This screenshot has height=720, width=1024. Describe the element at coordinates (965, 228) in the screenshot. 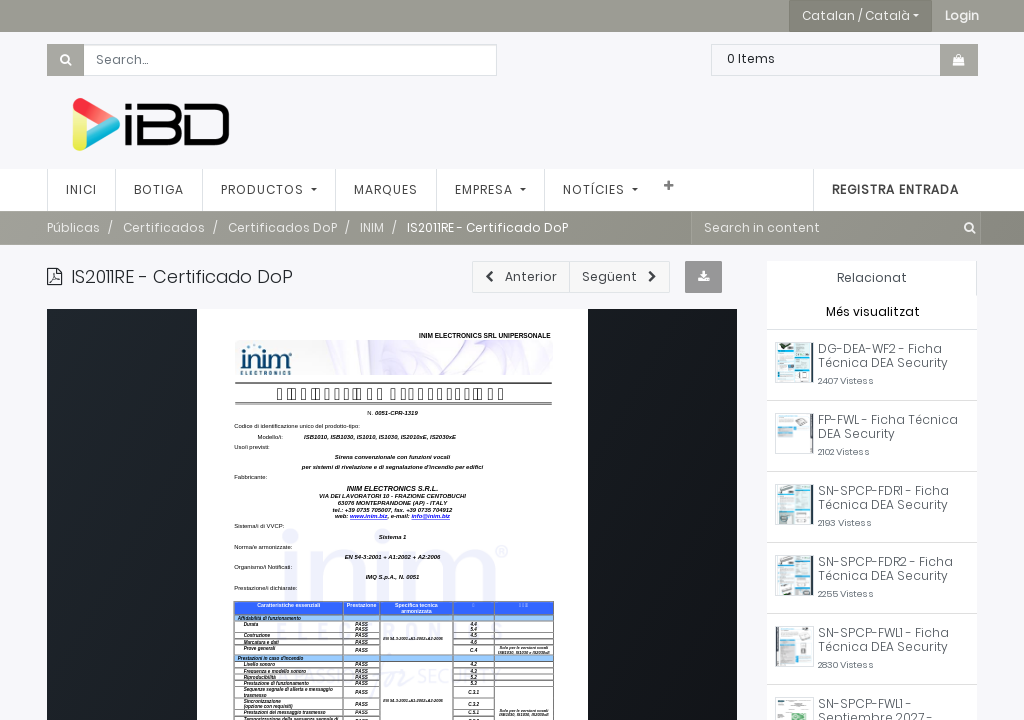

I see `[Cercar]` at that location.